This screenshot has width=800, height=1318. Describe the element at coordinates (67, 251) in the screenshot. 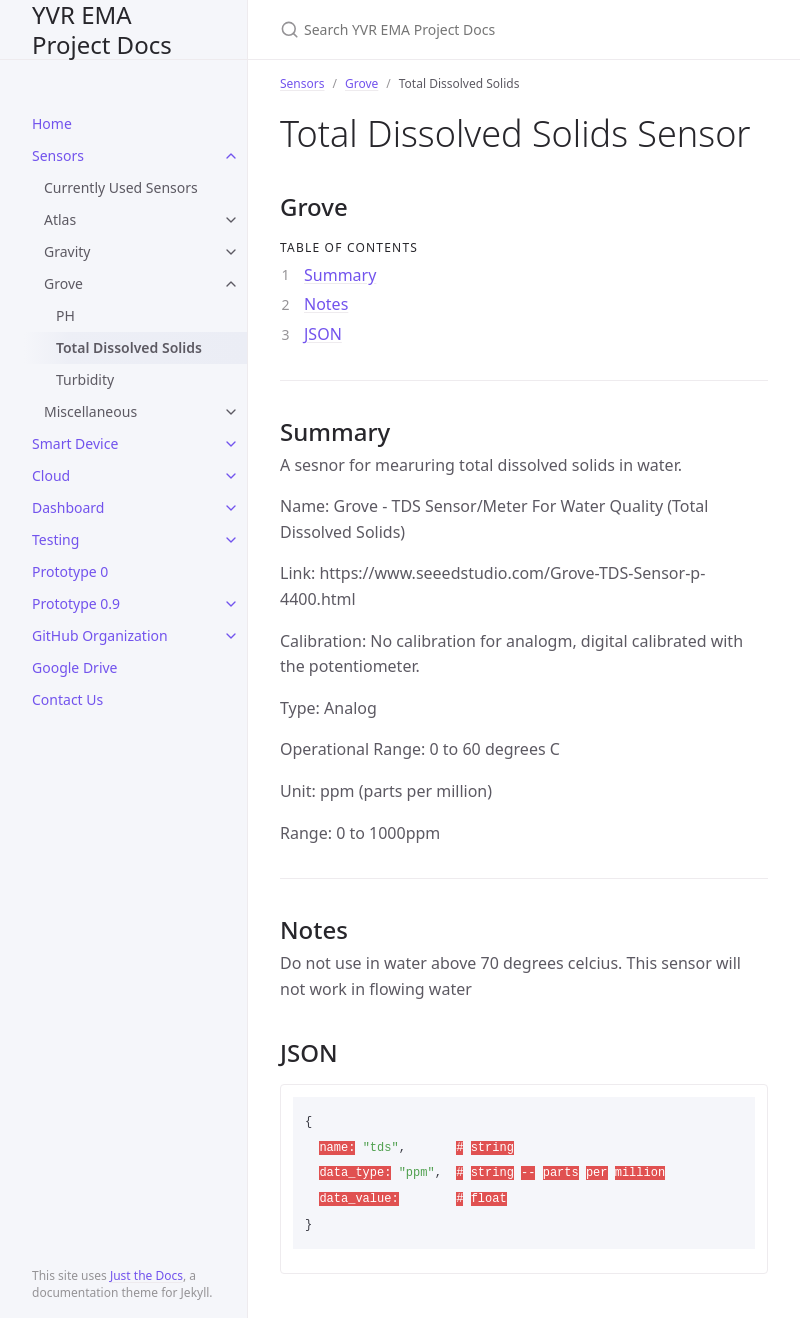

I see `Gravity` at that location.